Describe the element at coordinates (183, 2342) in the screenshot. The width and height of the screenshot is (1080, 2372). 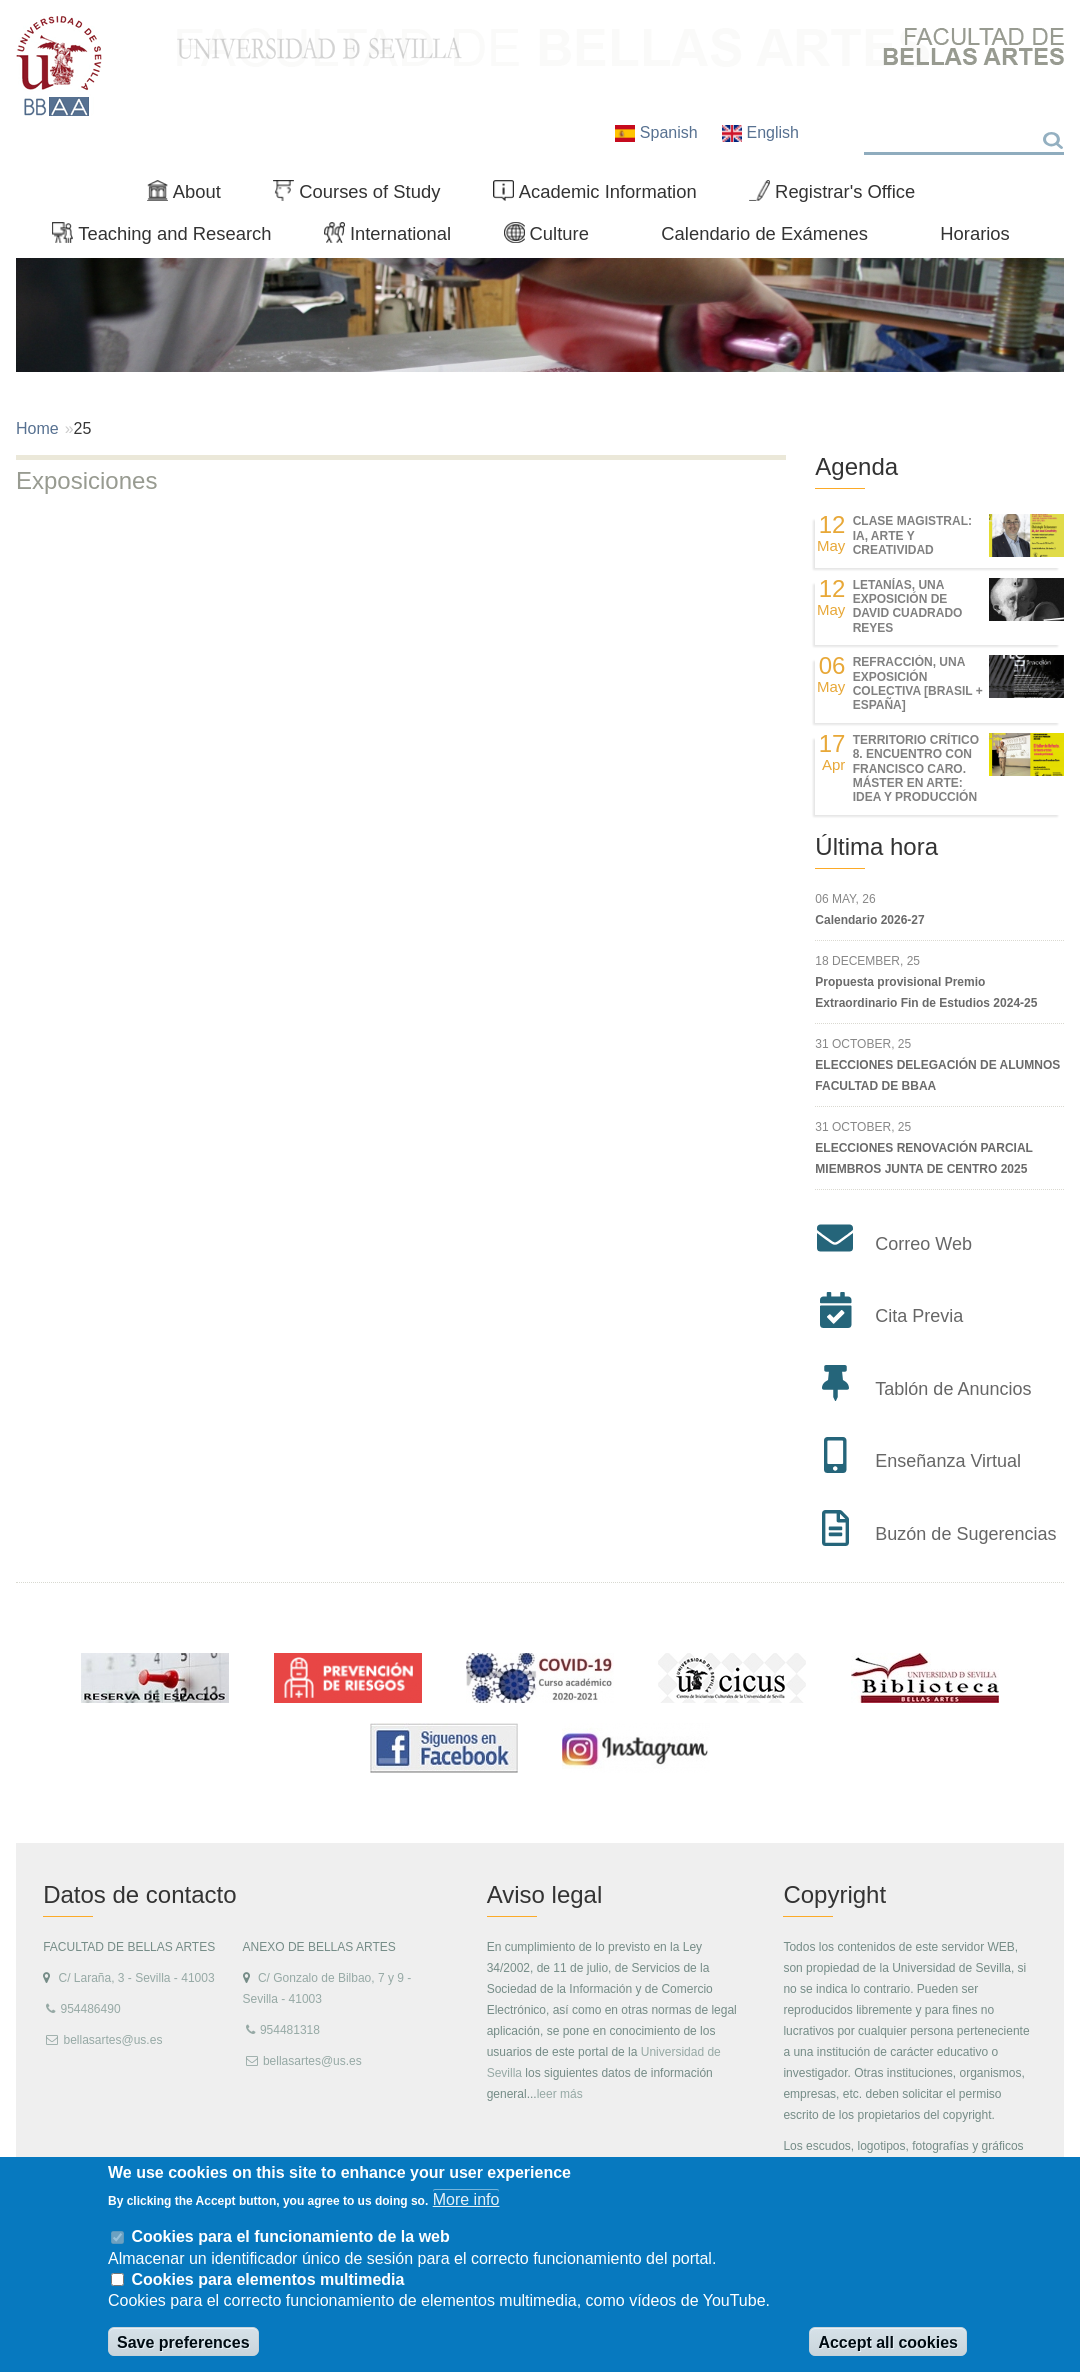
I see `Save preferences` at that location.